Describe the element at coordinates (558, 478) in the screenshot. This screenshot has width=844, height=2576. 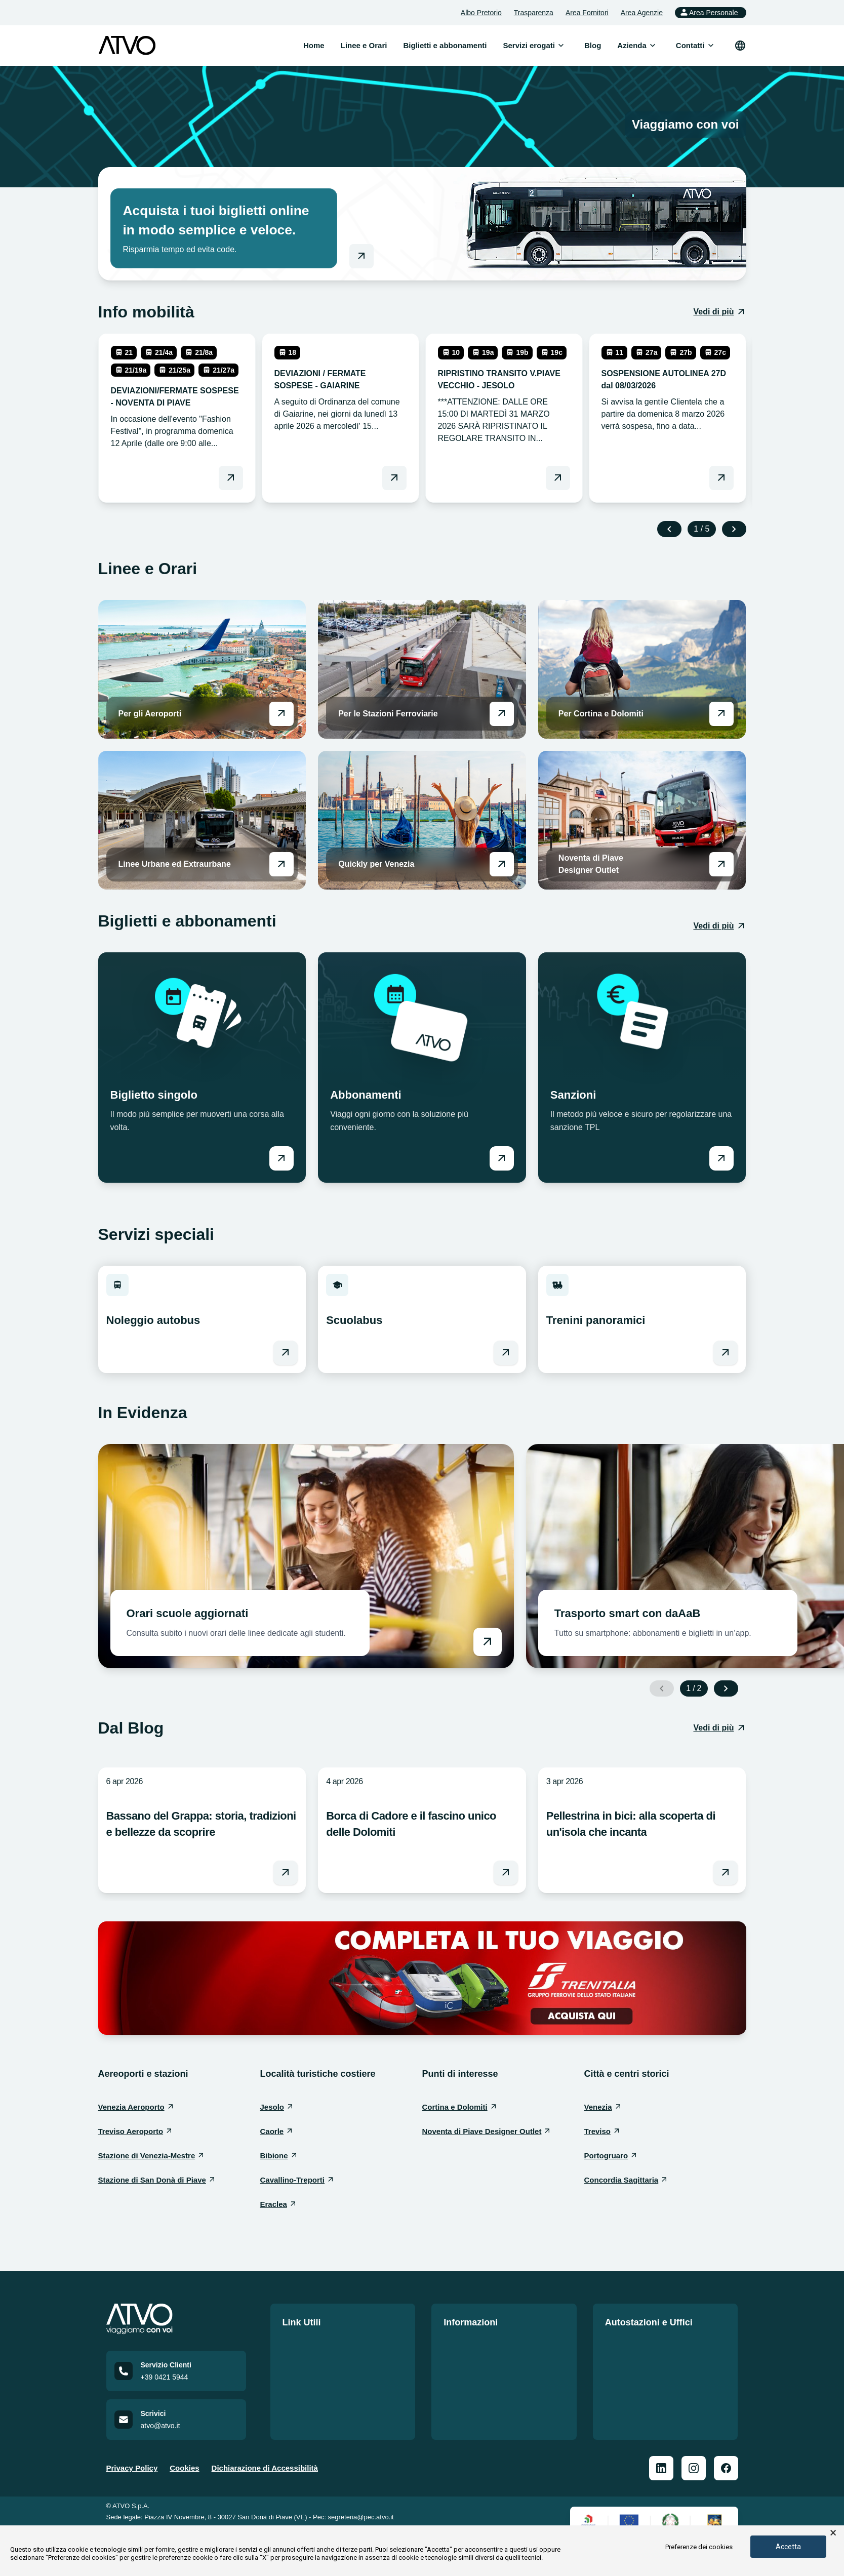
I see `[Leggi RIPRISTINO TRANSITO V.PIAVE VECCHIO - JESOLO]` at that location.